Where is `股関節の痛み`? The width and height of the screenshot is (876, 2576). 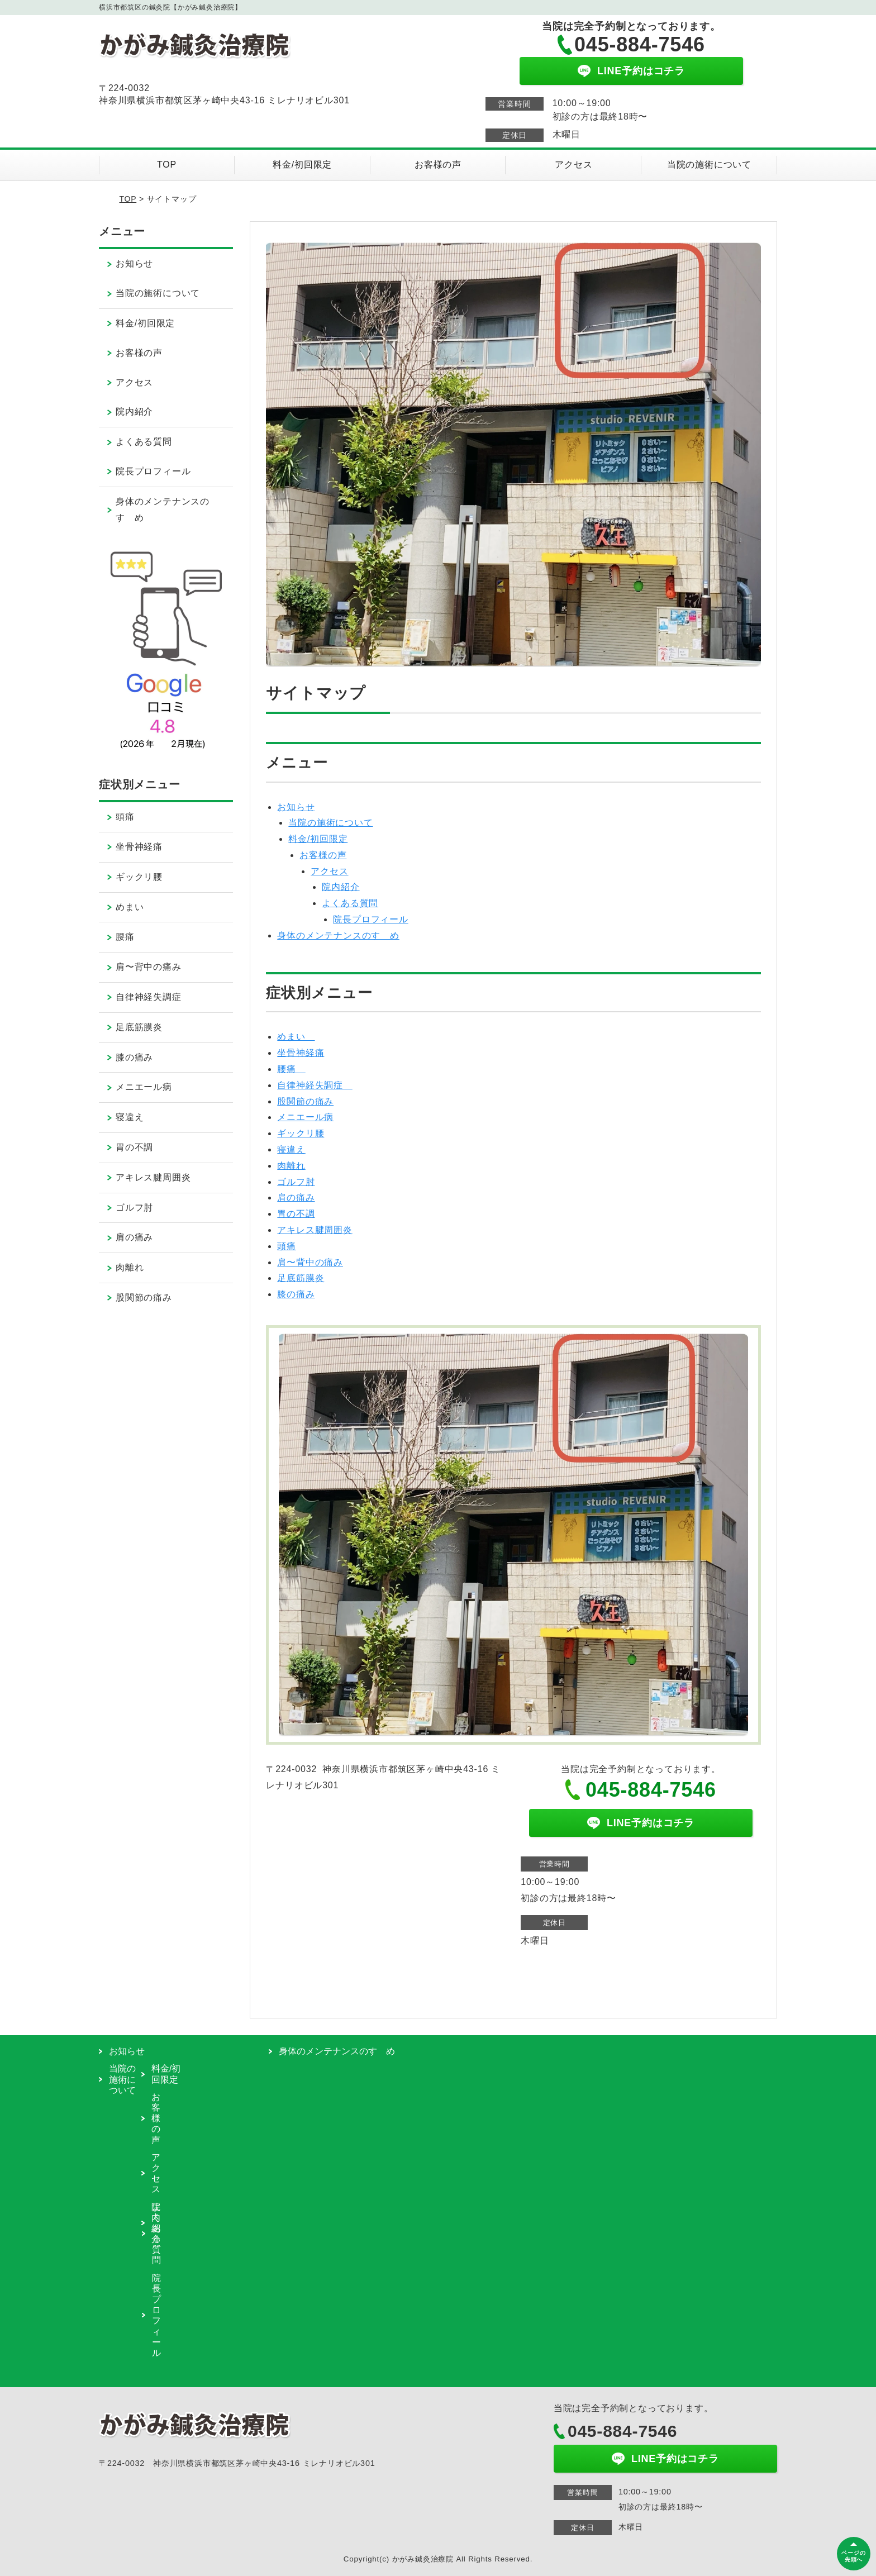
股関節の痛み is located at coordinates (305, 1101).